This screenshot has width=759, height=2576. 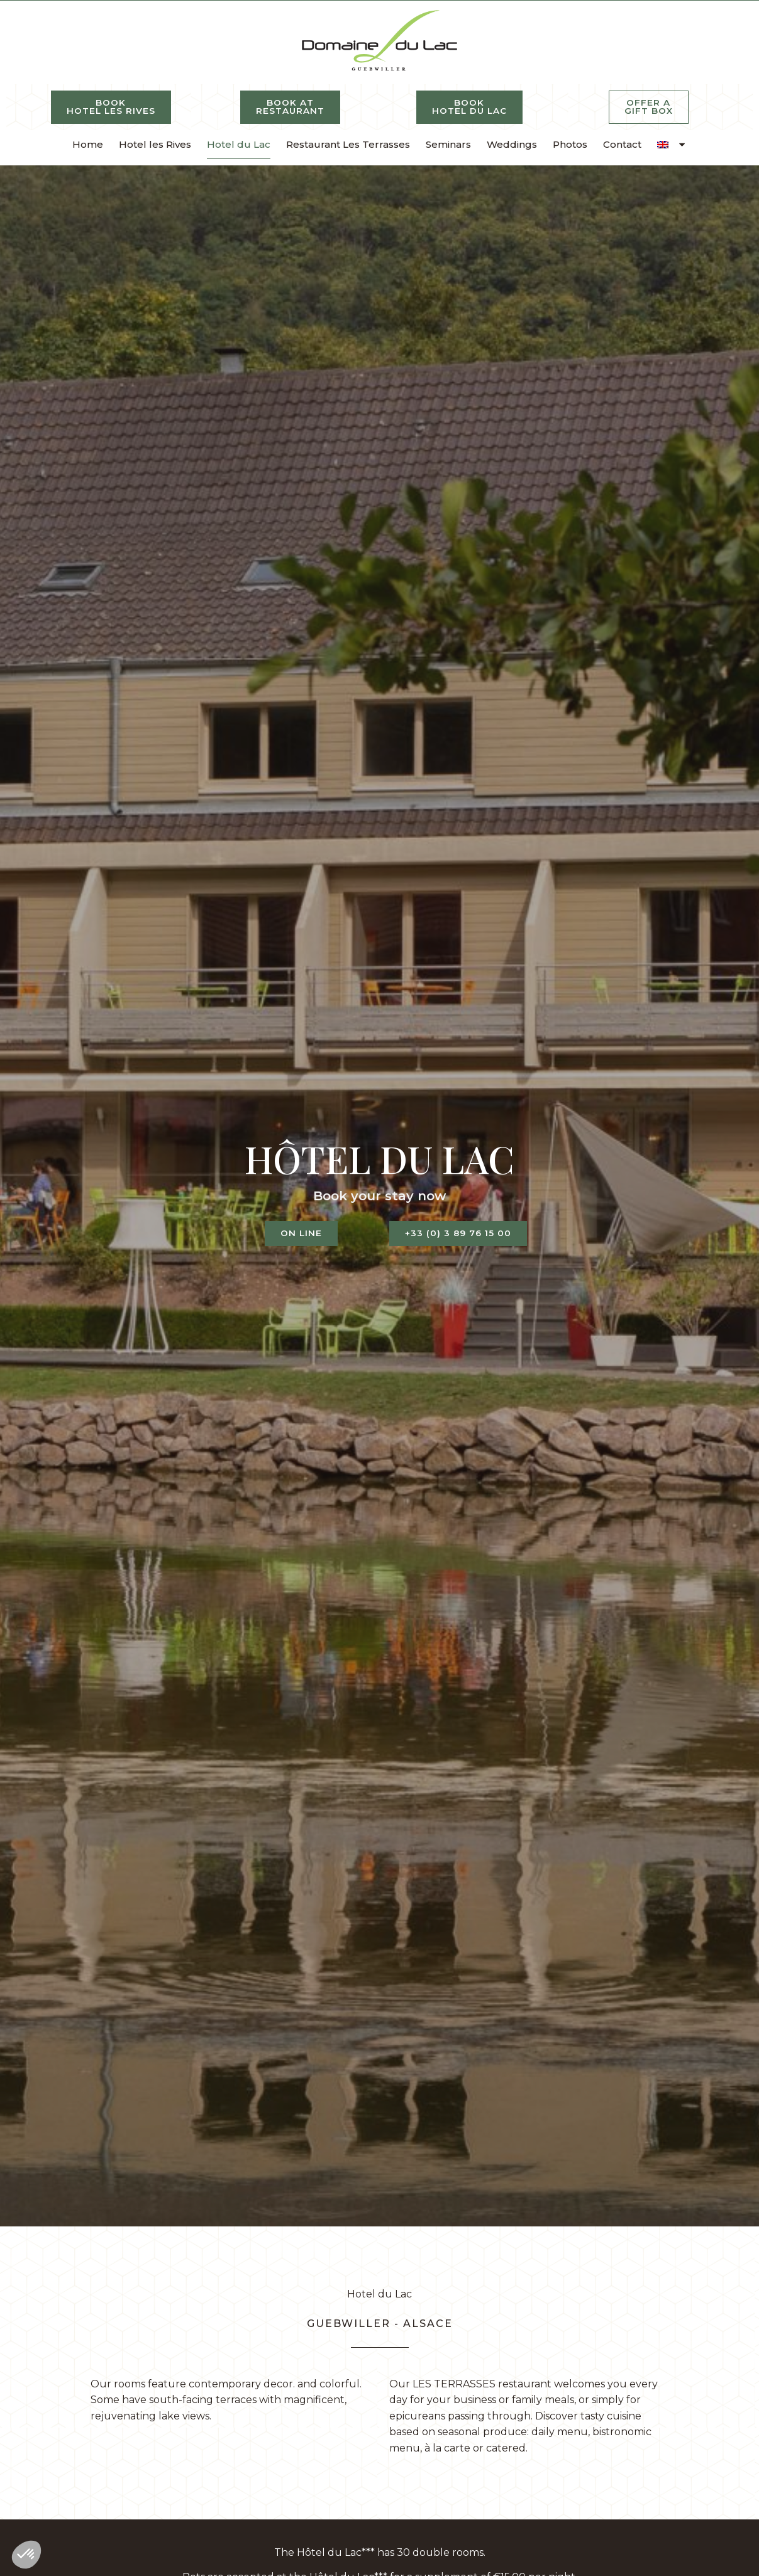 What do you see at coordinates (570, 144) in the screenshot?
I see `Photos` at bounding box center [570, 144].